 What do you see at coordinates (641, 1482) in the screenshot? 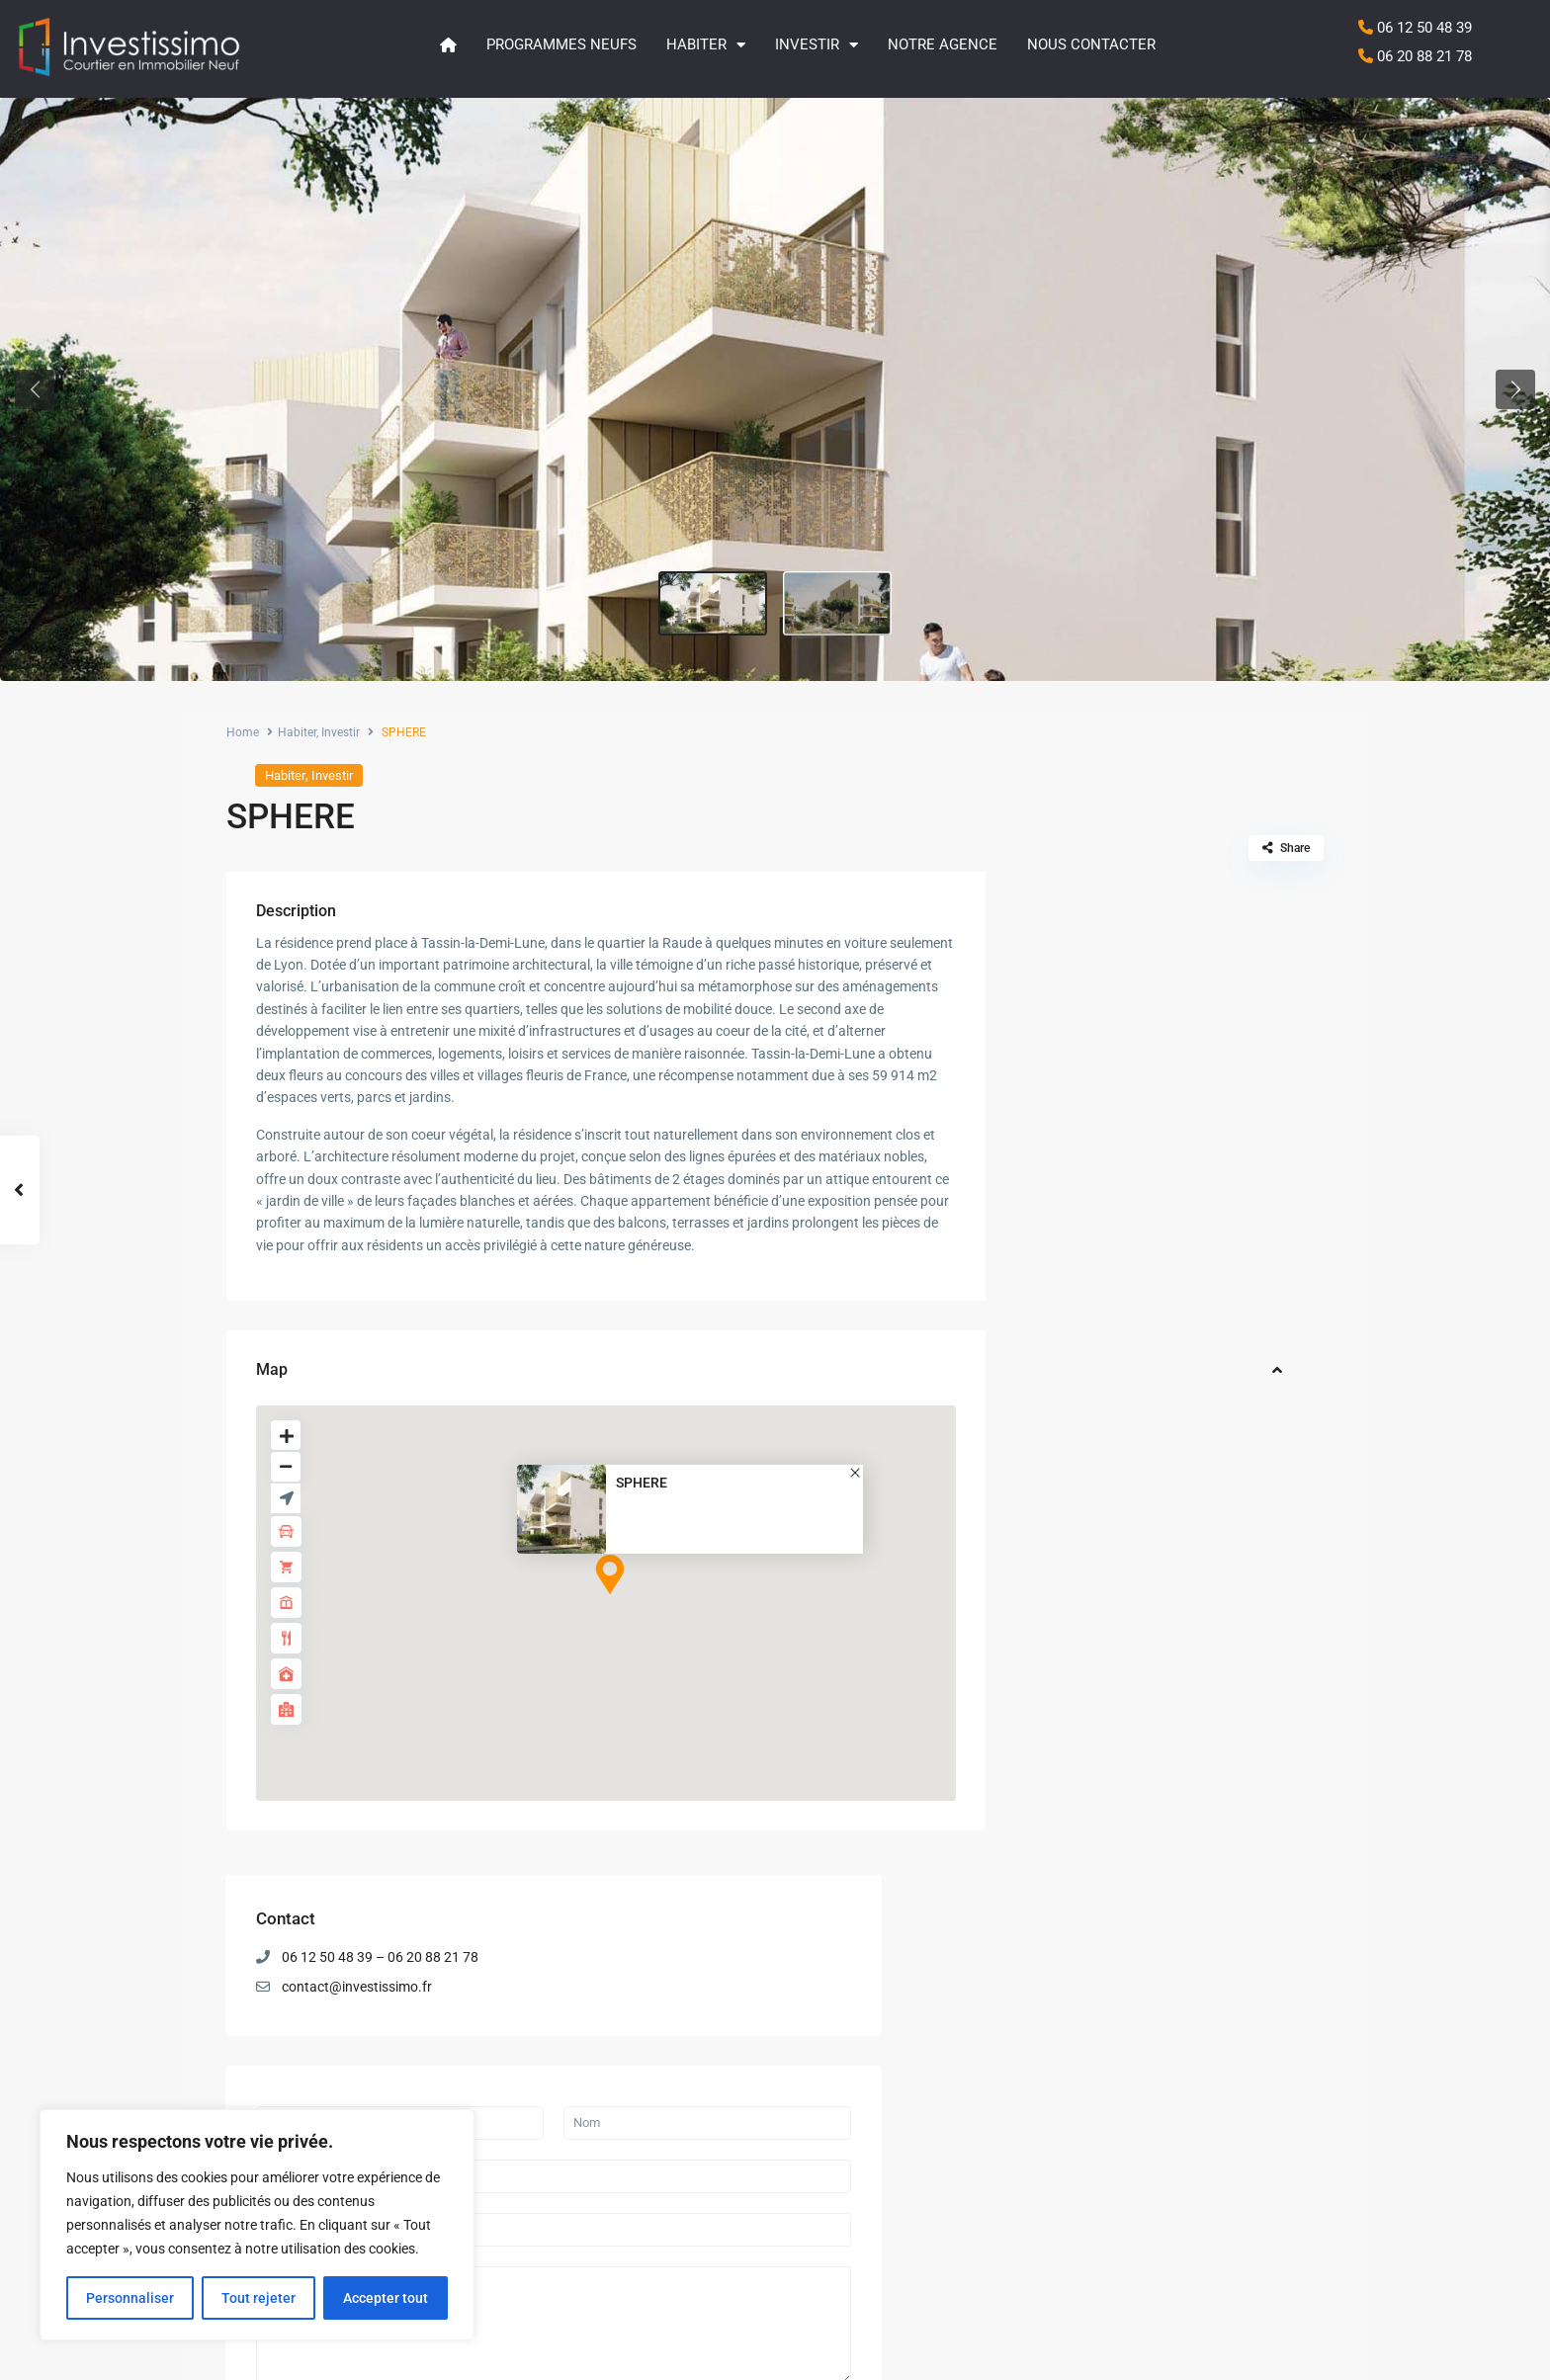
I see `SPHERE` at bounding box center [641, 1482].